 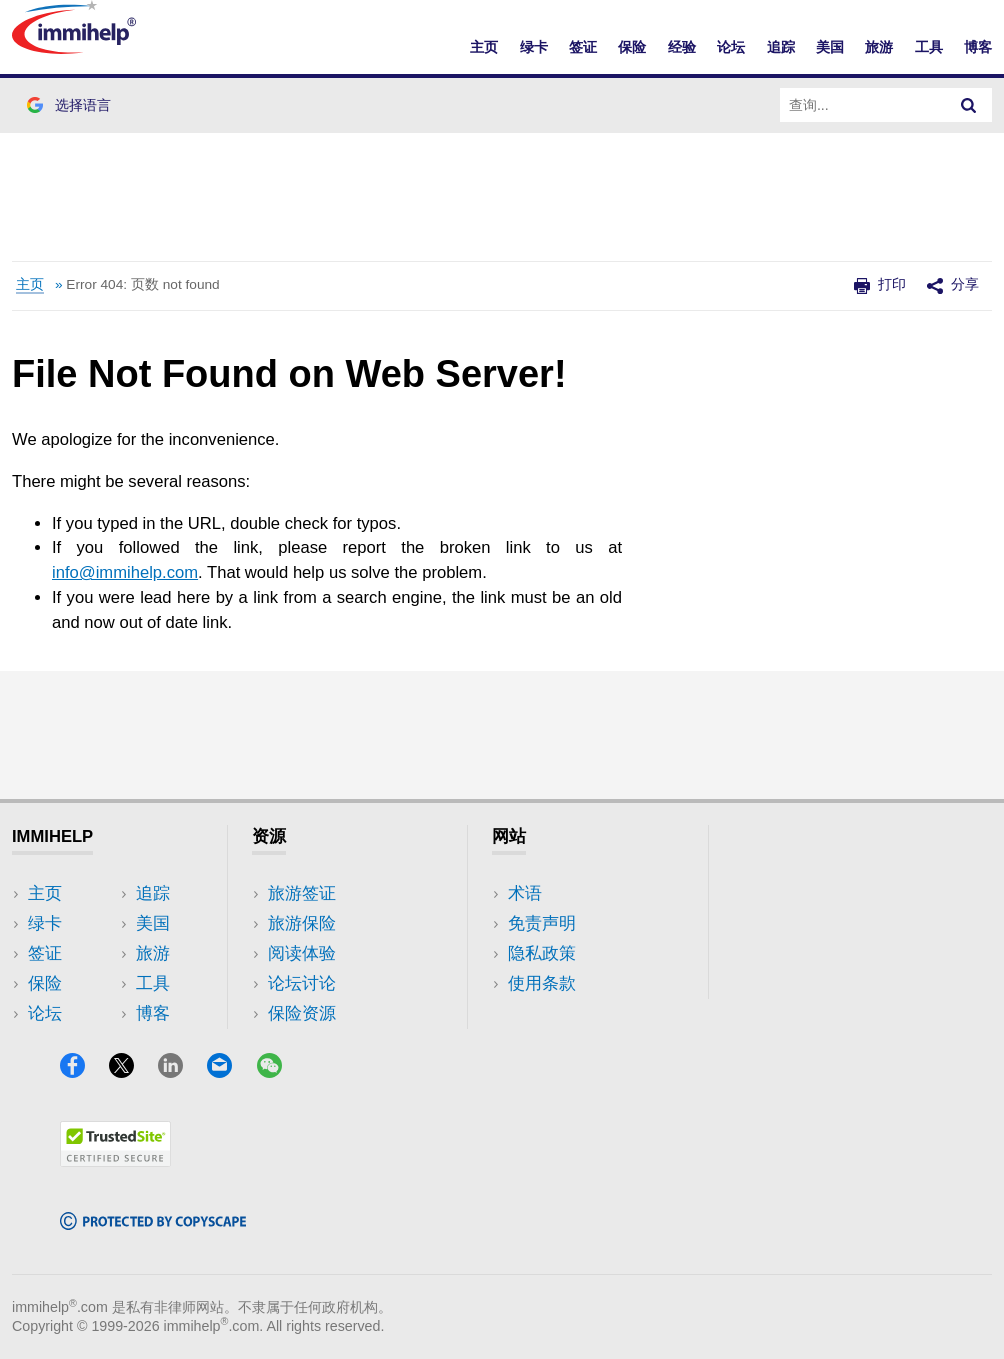 I want to click on info@immihelp.com, so click(x=125, y=572).